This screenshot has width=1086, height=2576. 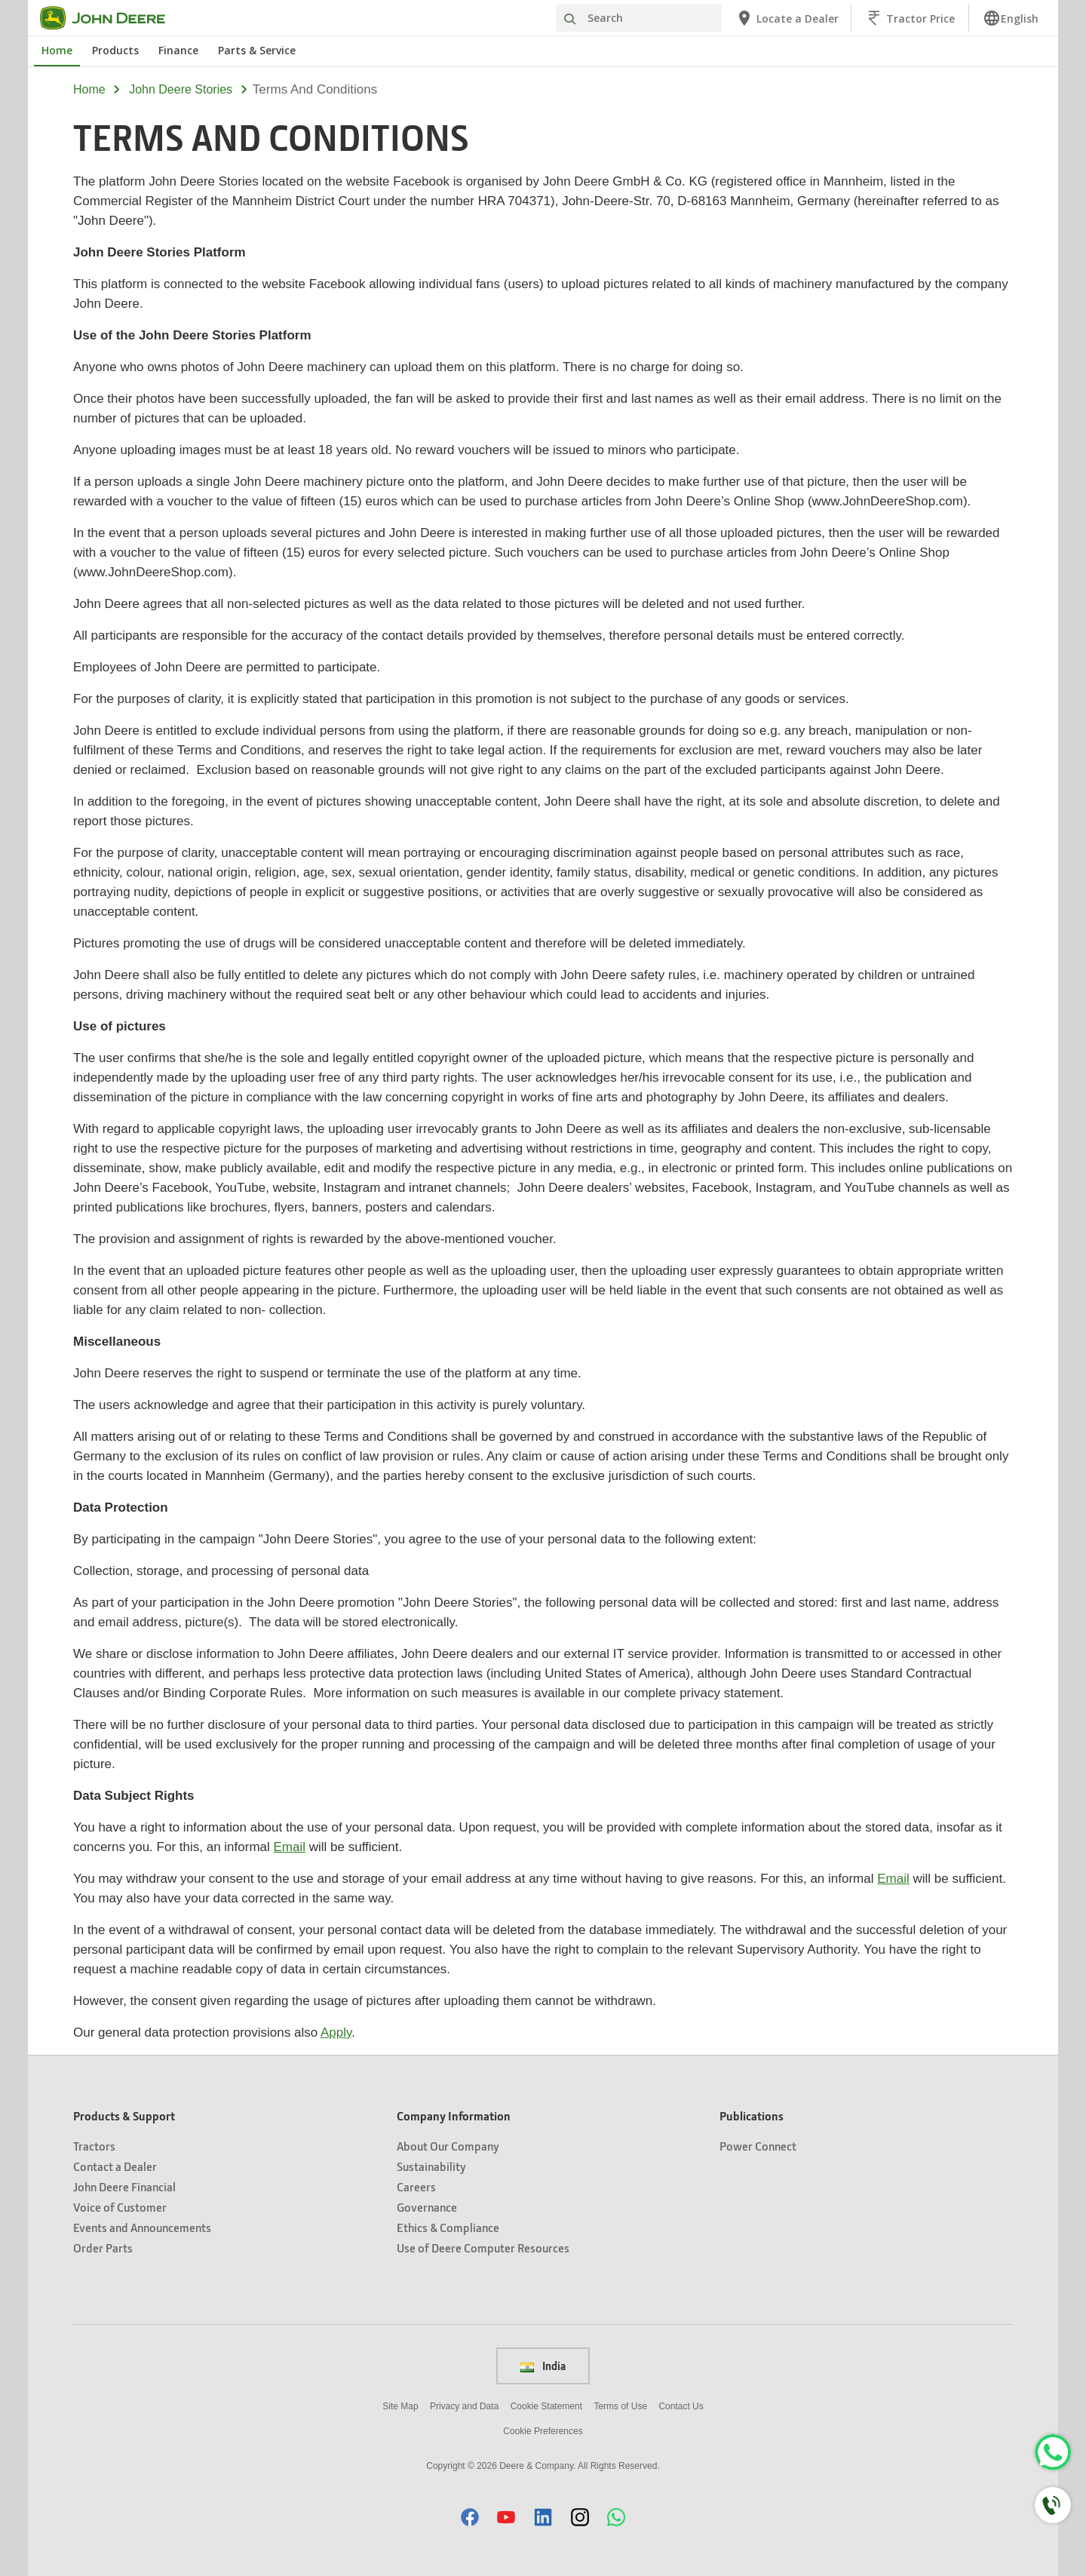 What do you see at coordinates (620, 2406) in the screenshot?
I see `Terms of Use` at bounding box center [620, 2406].